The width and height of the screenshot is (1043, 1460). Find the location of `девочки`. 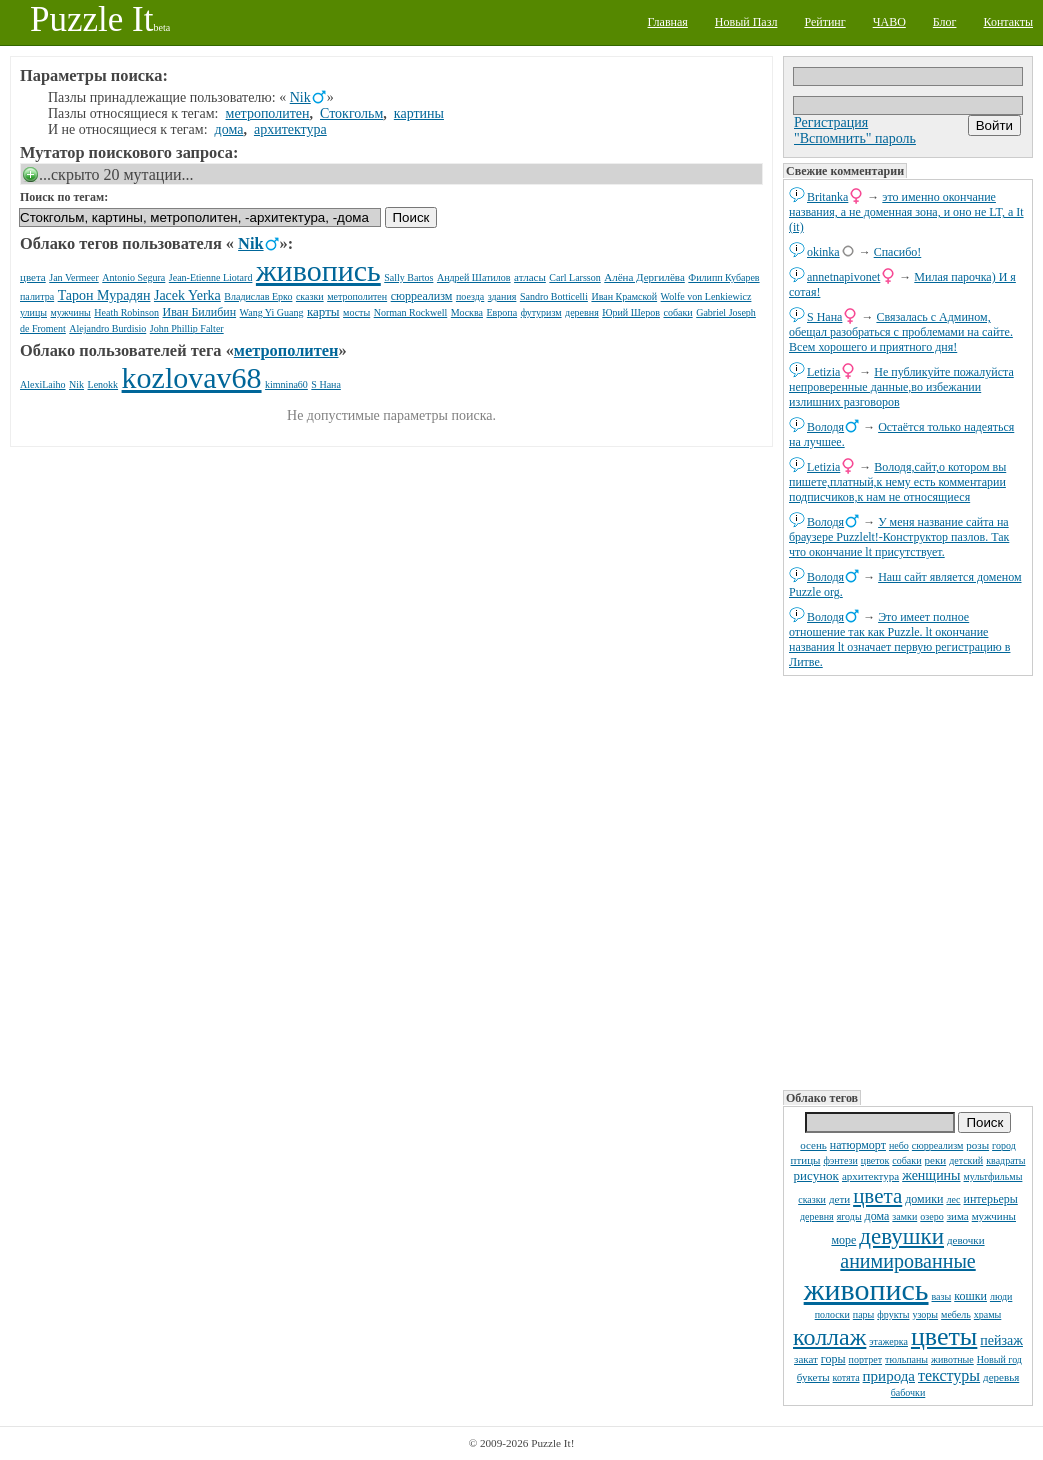

девочки is located at coordinates (966, 1240).